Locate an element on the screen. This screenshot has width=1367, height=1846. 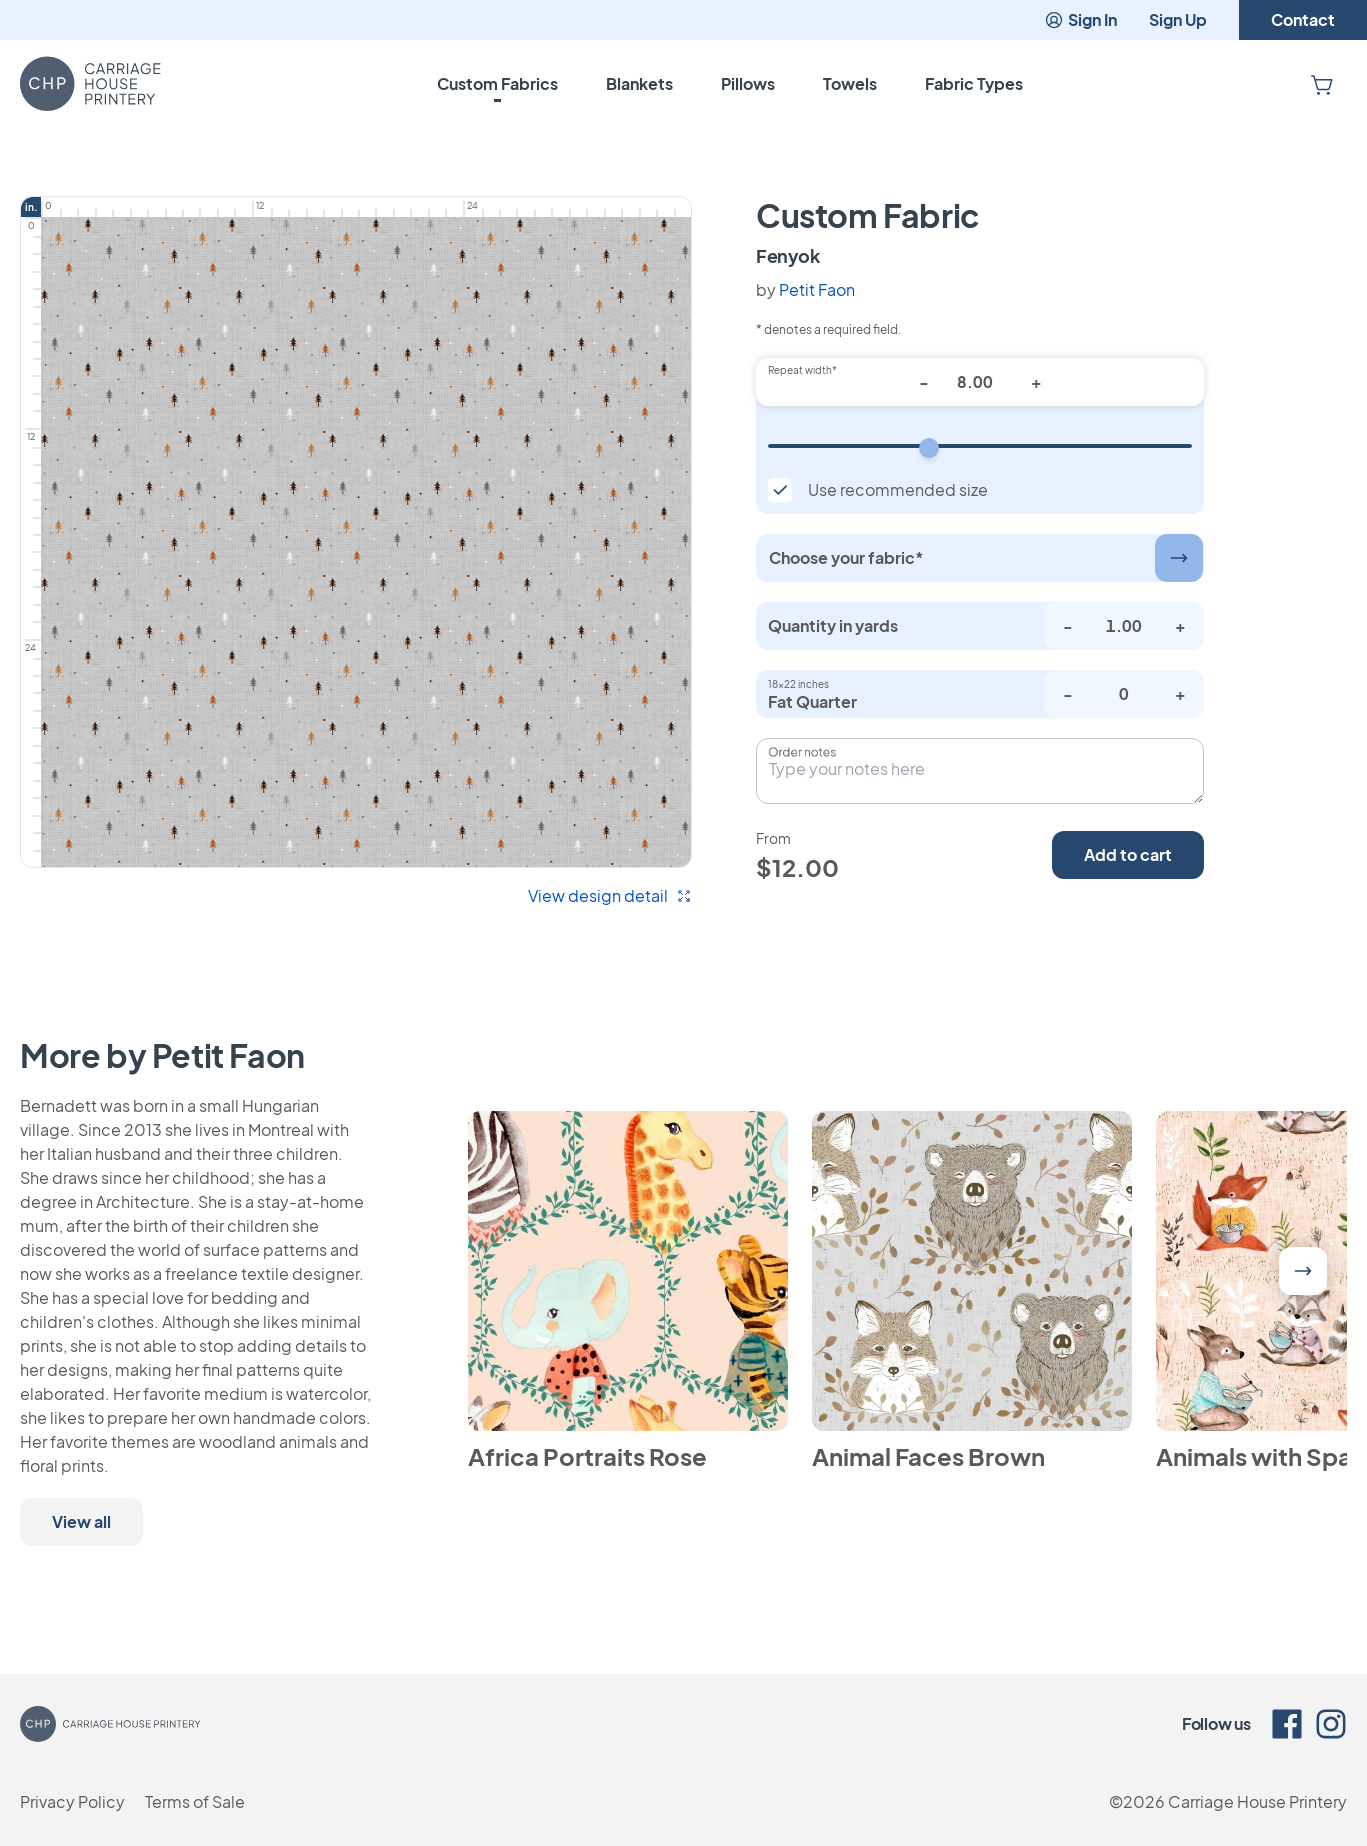
View all is located at coordinates (81, 1521).